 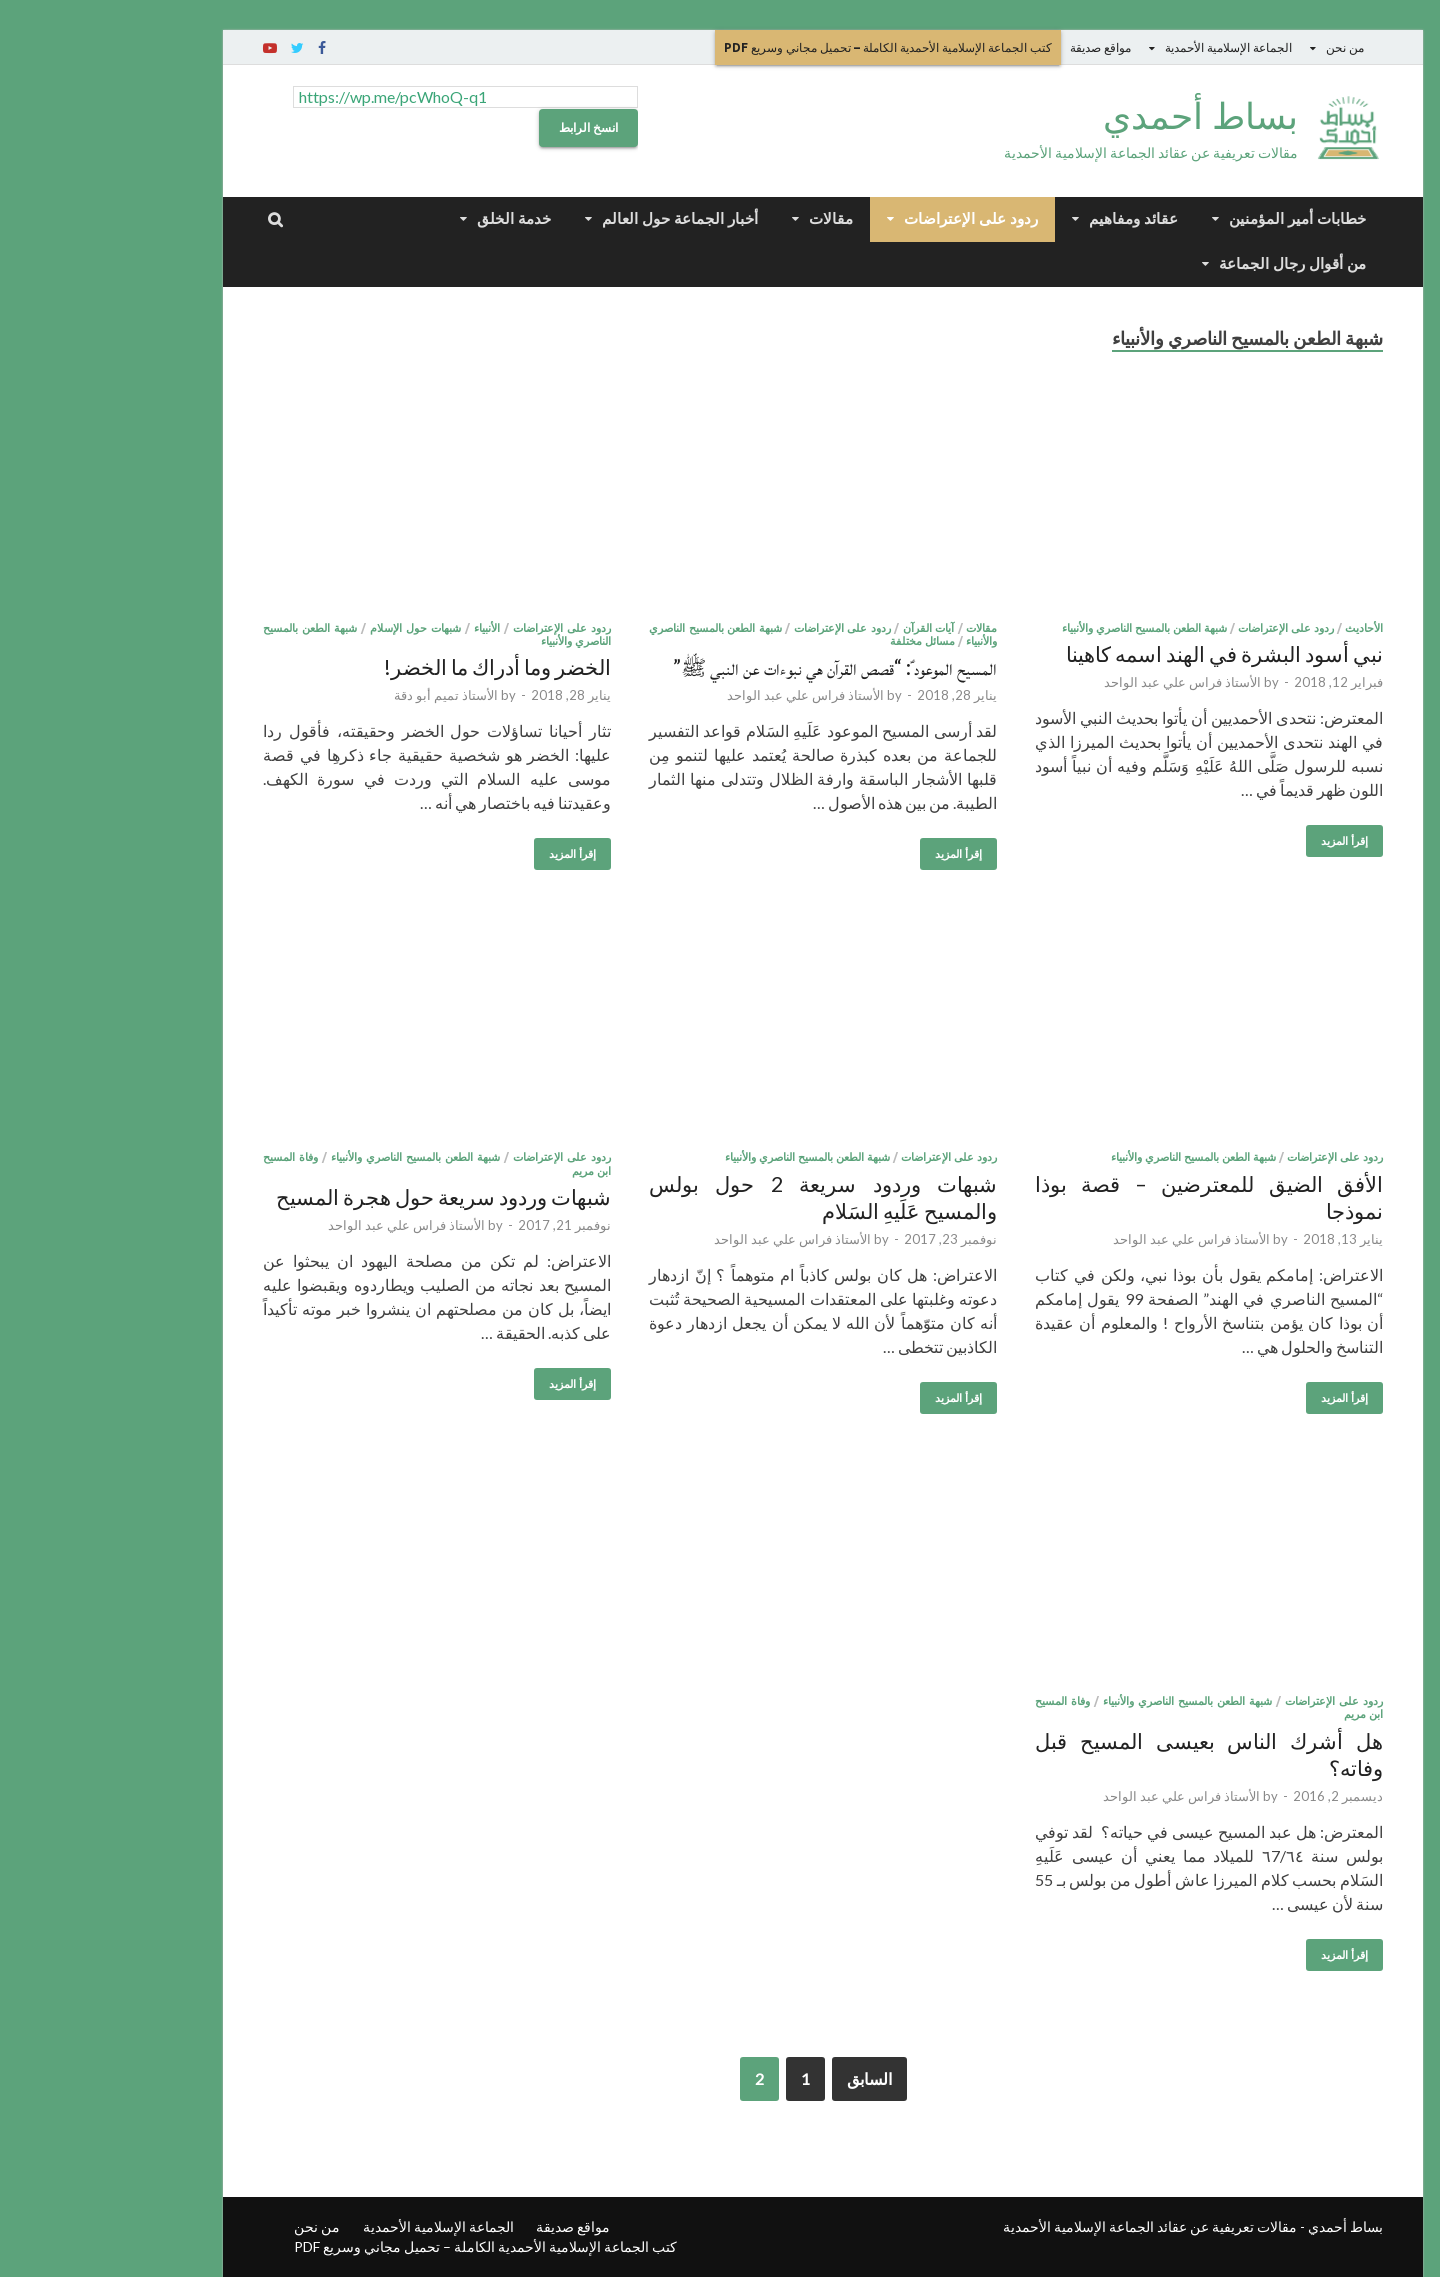 What do you see at coordinates (868, 218) in the screenshot?
I see `ردود على الإعتراضات` at bounding box center [868, 218].